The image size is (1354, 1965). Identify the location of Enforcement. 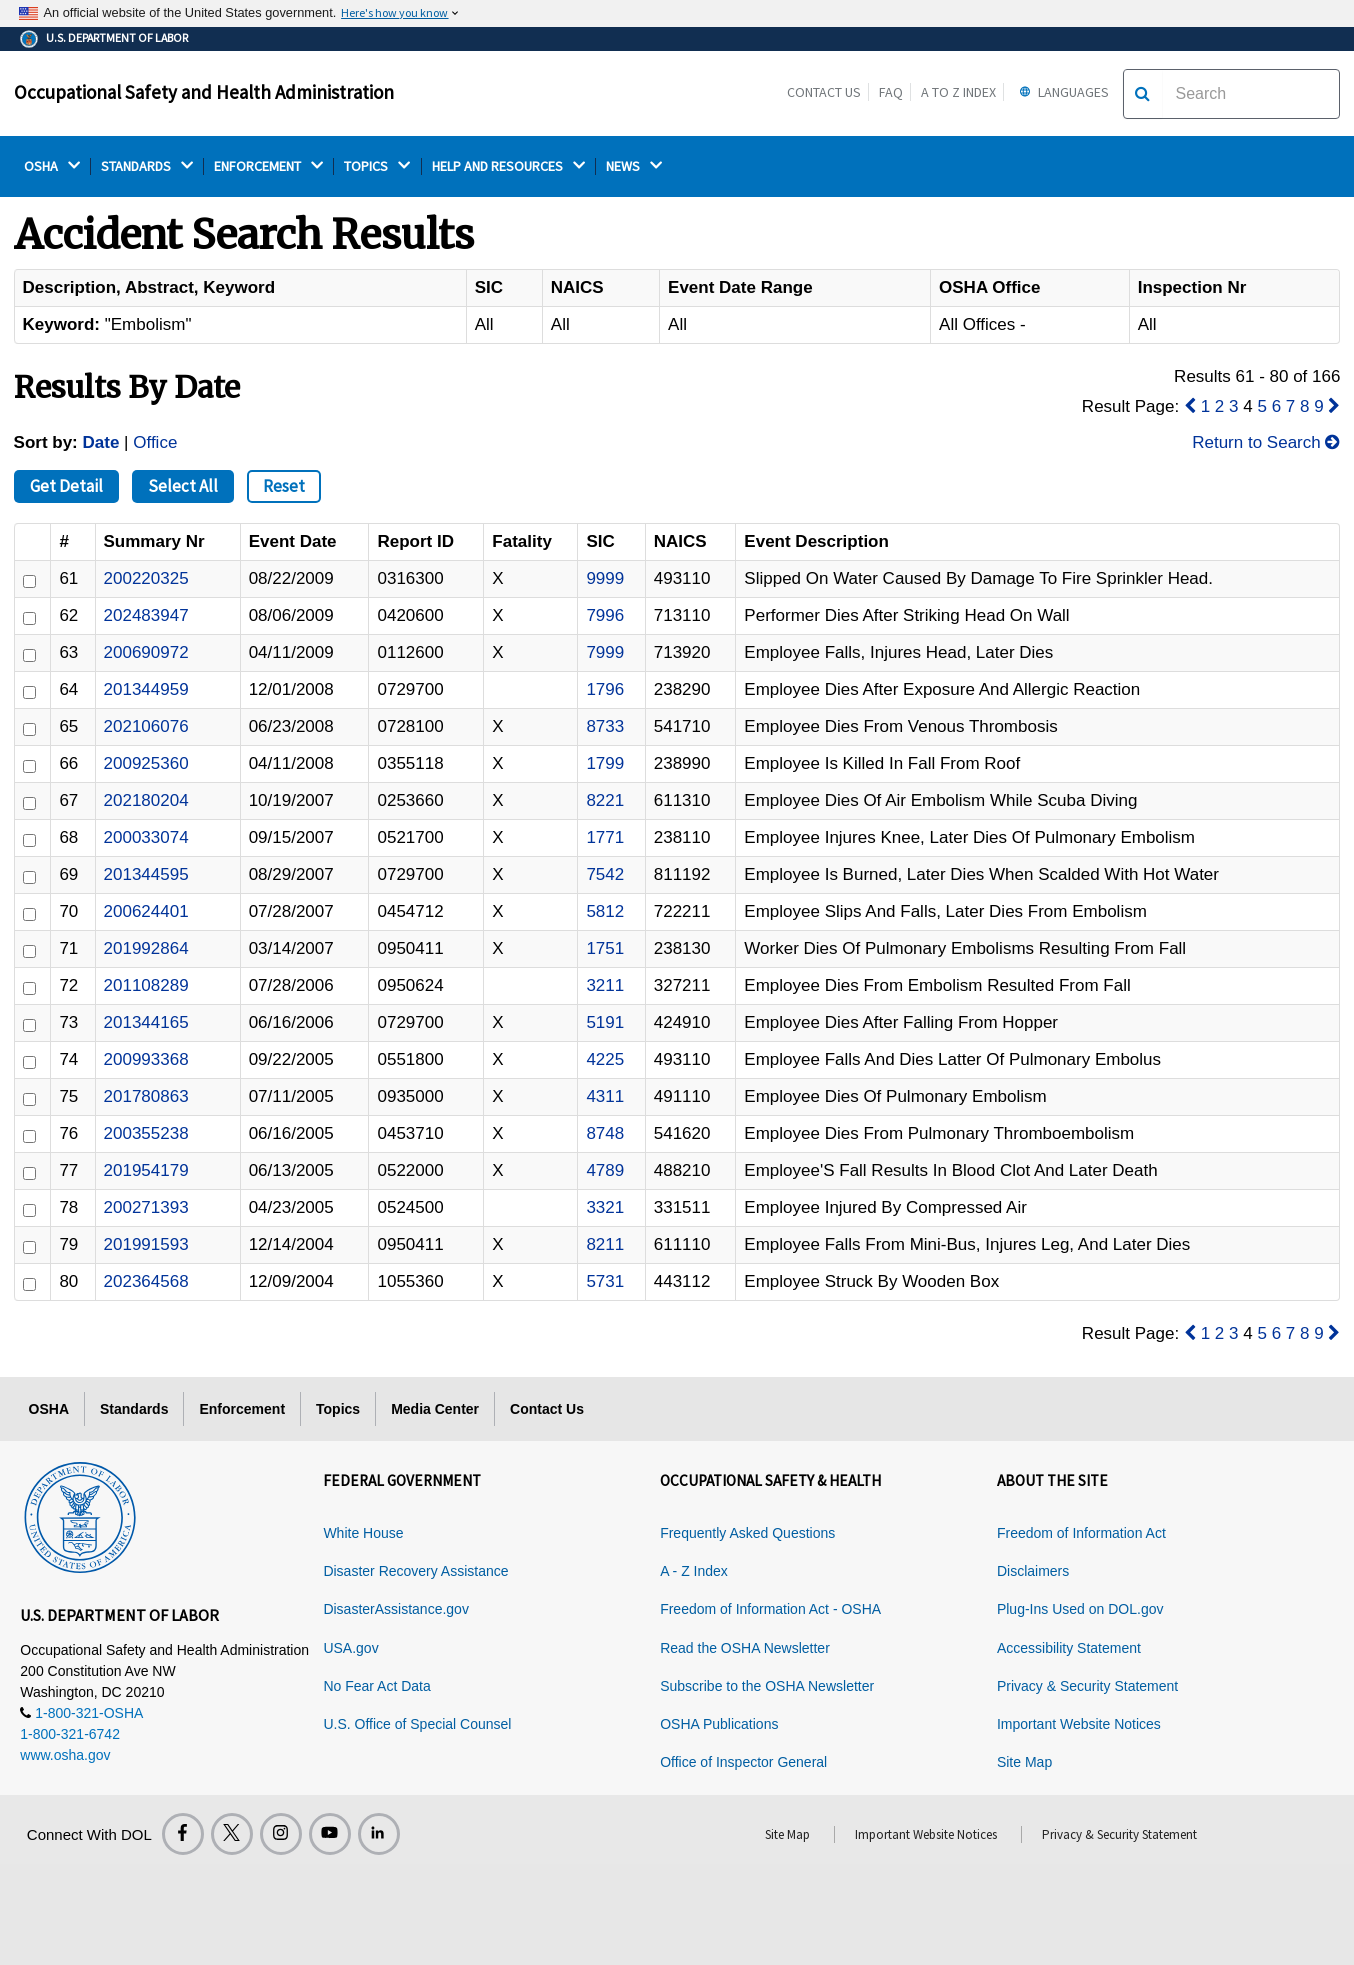
(242, 1409).